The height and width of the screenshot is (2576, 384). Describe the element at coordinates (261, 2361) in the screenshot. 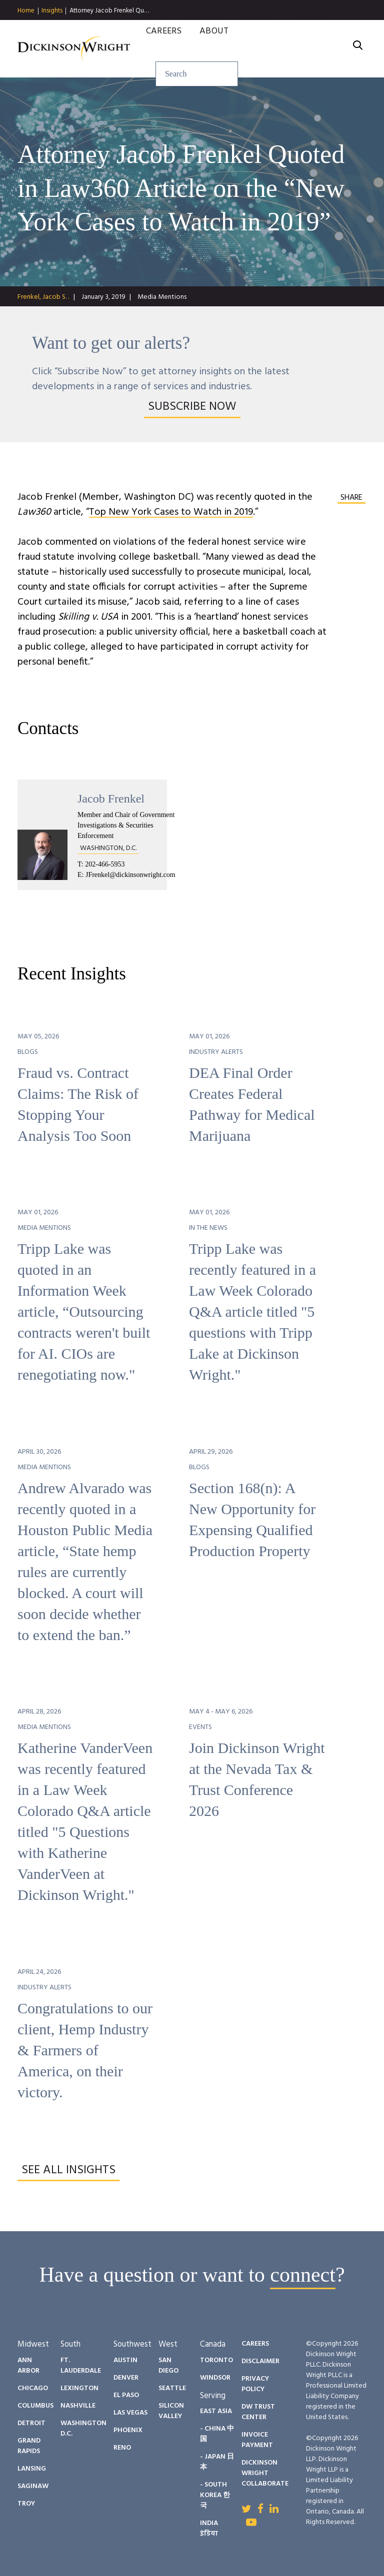

I see `Disclaimer` at that location.